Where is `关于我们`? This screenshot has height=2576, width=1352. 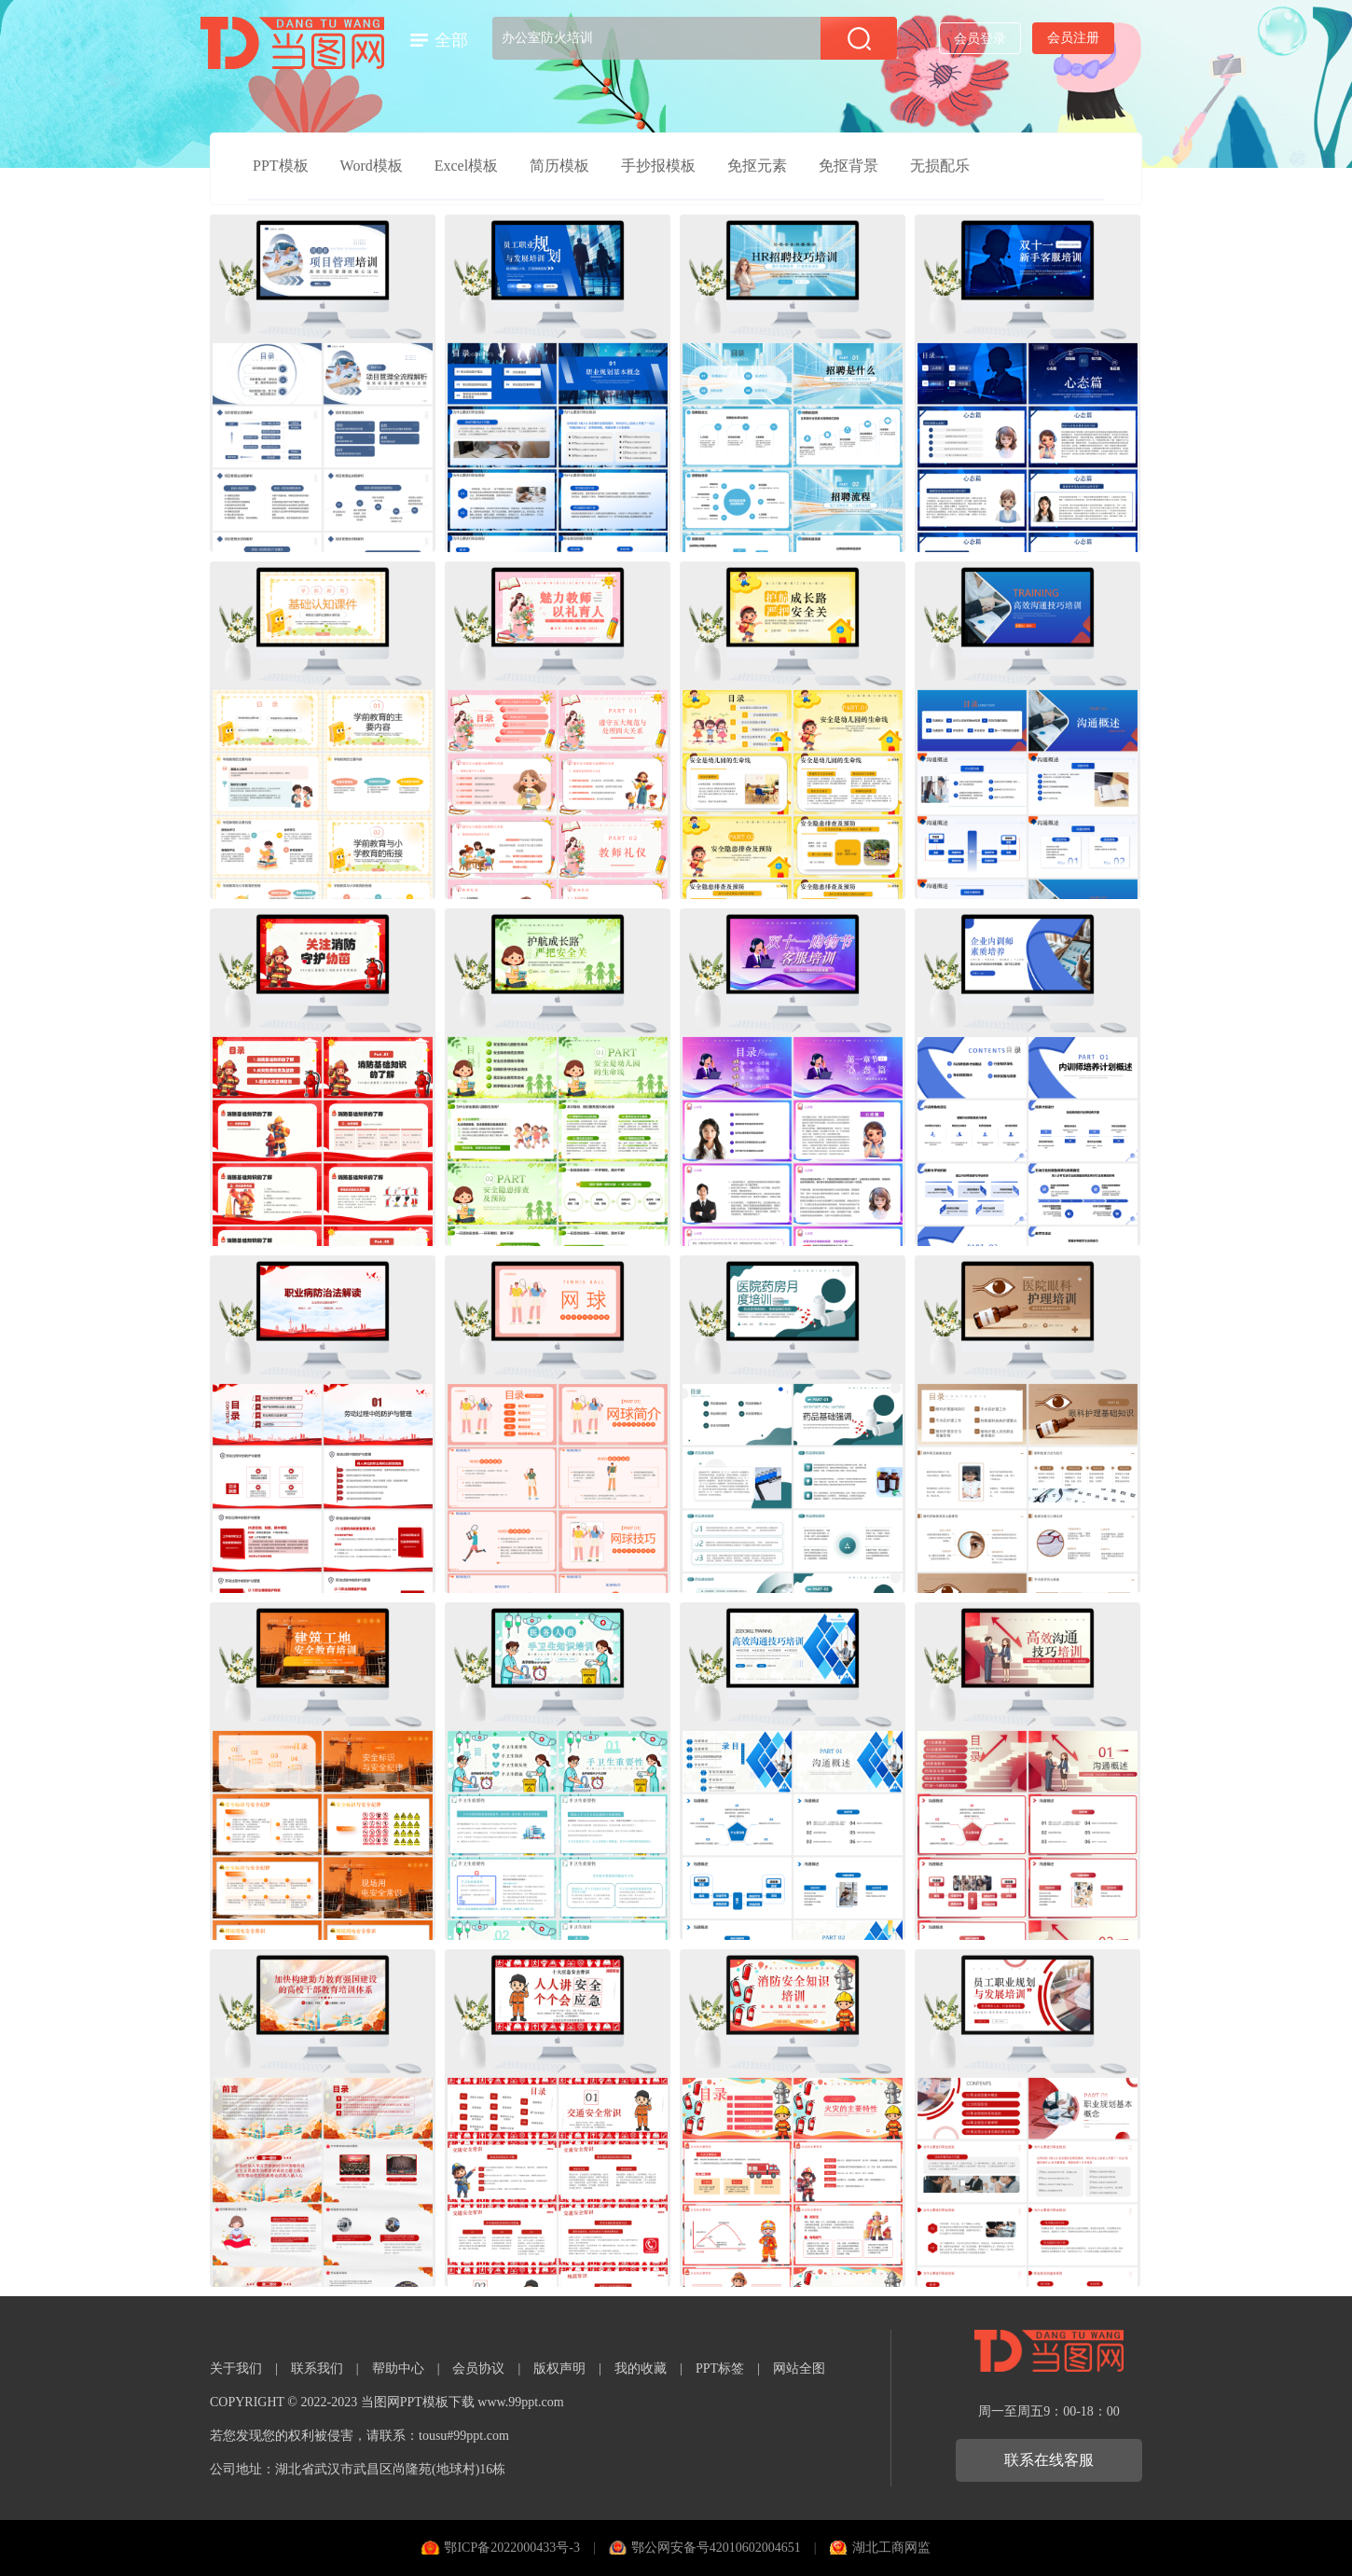 关于我们 is located at coordinates (236, 2368).